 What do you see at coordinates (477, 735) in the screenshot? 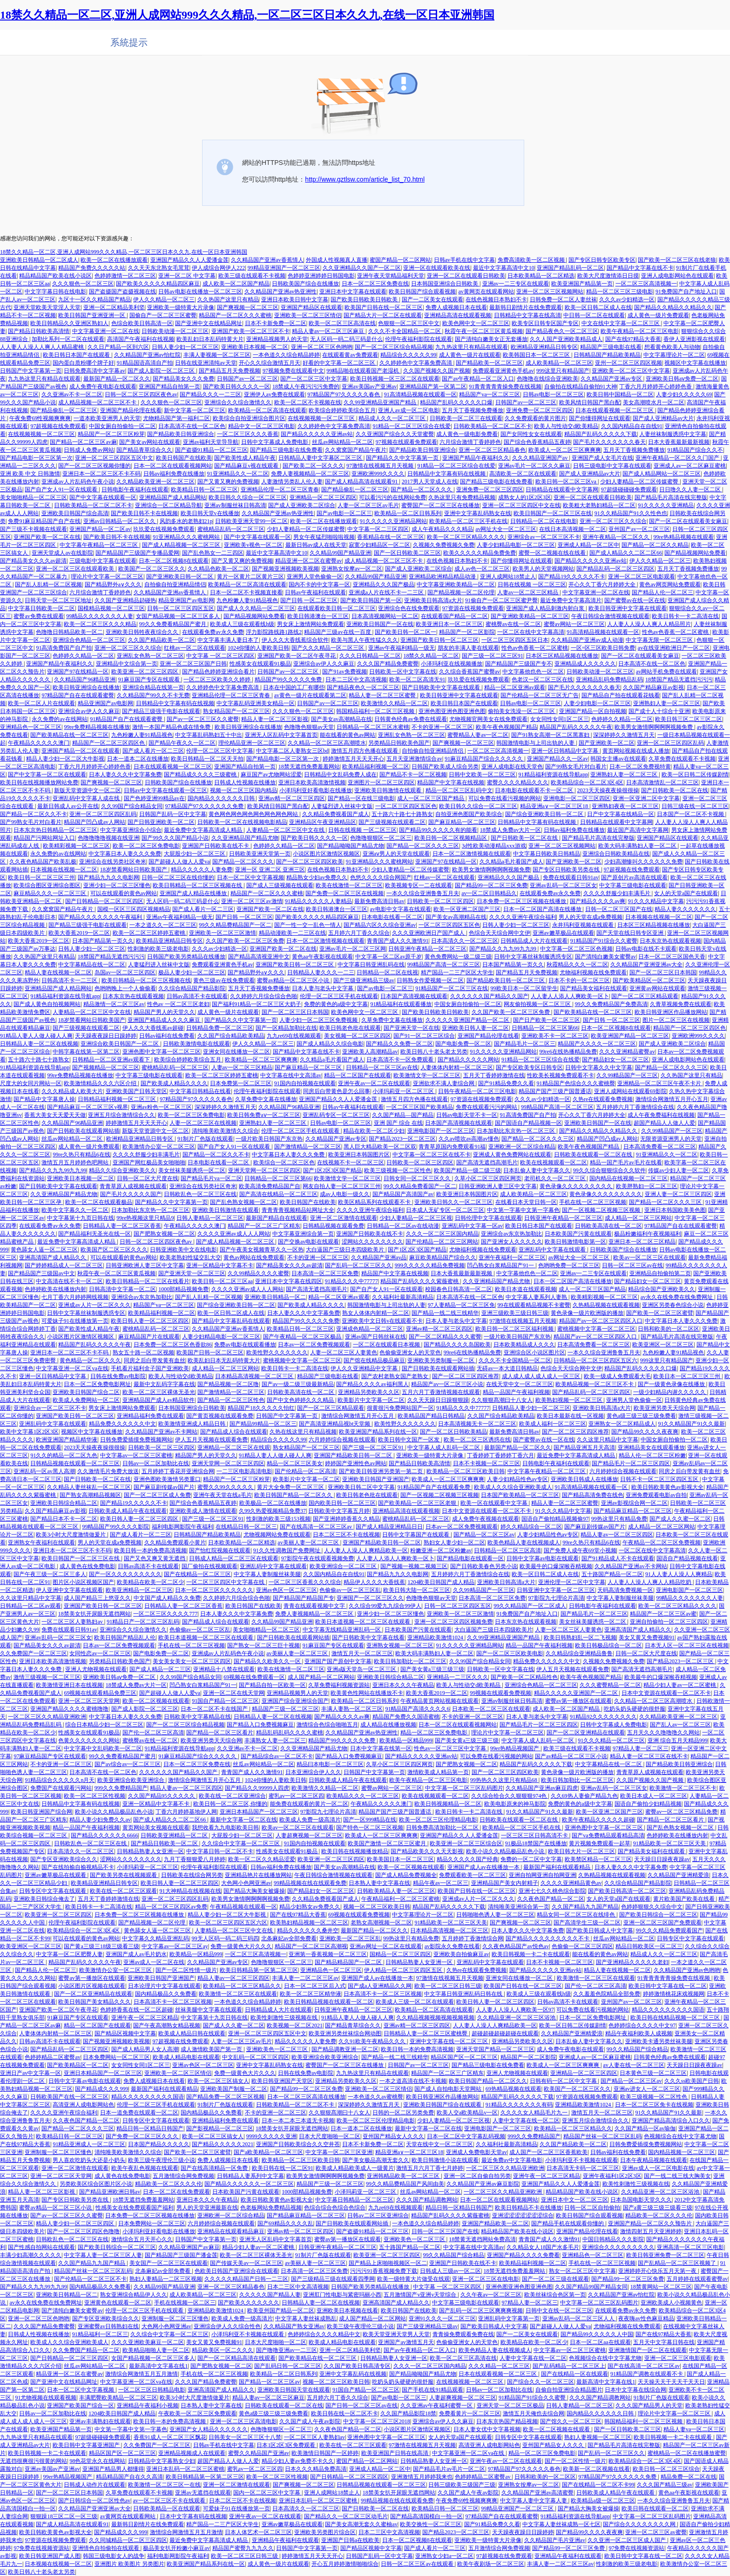
I see `蜜臀精品人妻av一区二区` at bounding box center [477, 735].